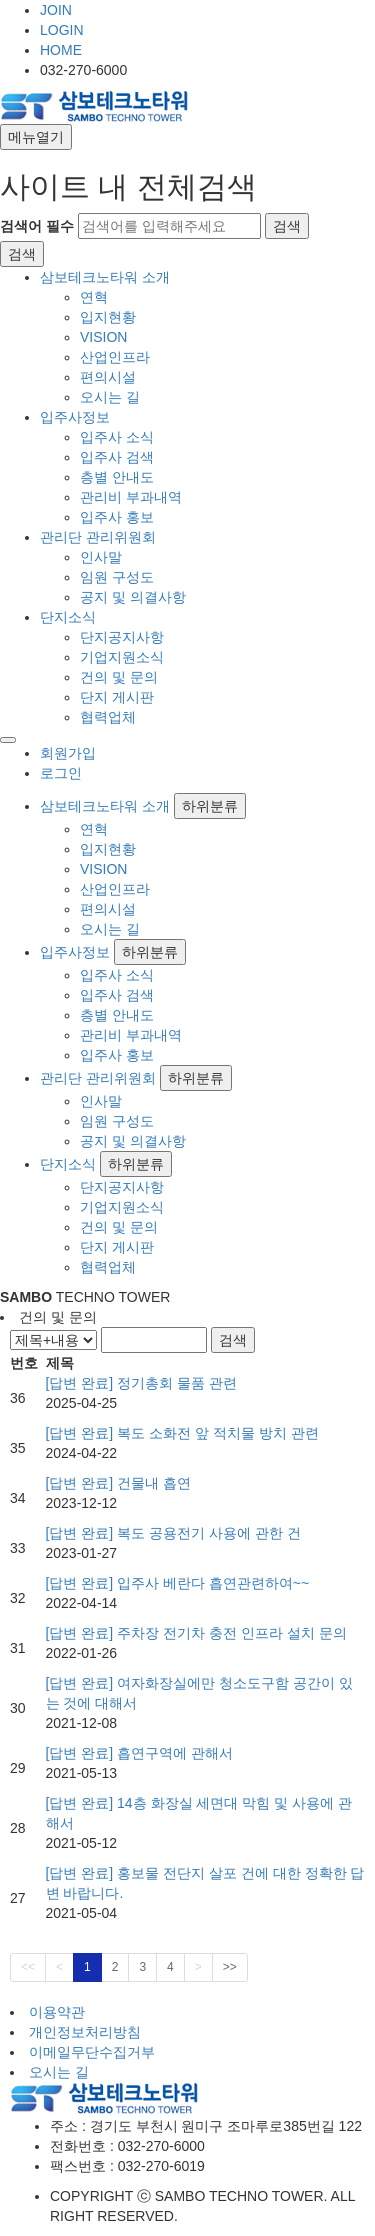  Describe the element at coordinates (61, 50) in the screenshot. I see `HOME` at that location.